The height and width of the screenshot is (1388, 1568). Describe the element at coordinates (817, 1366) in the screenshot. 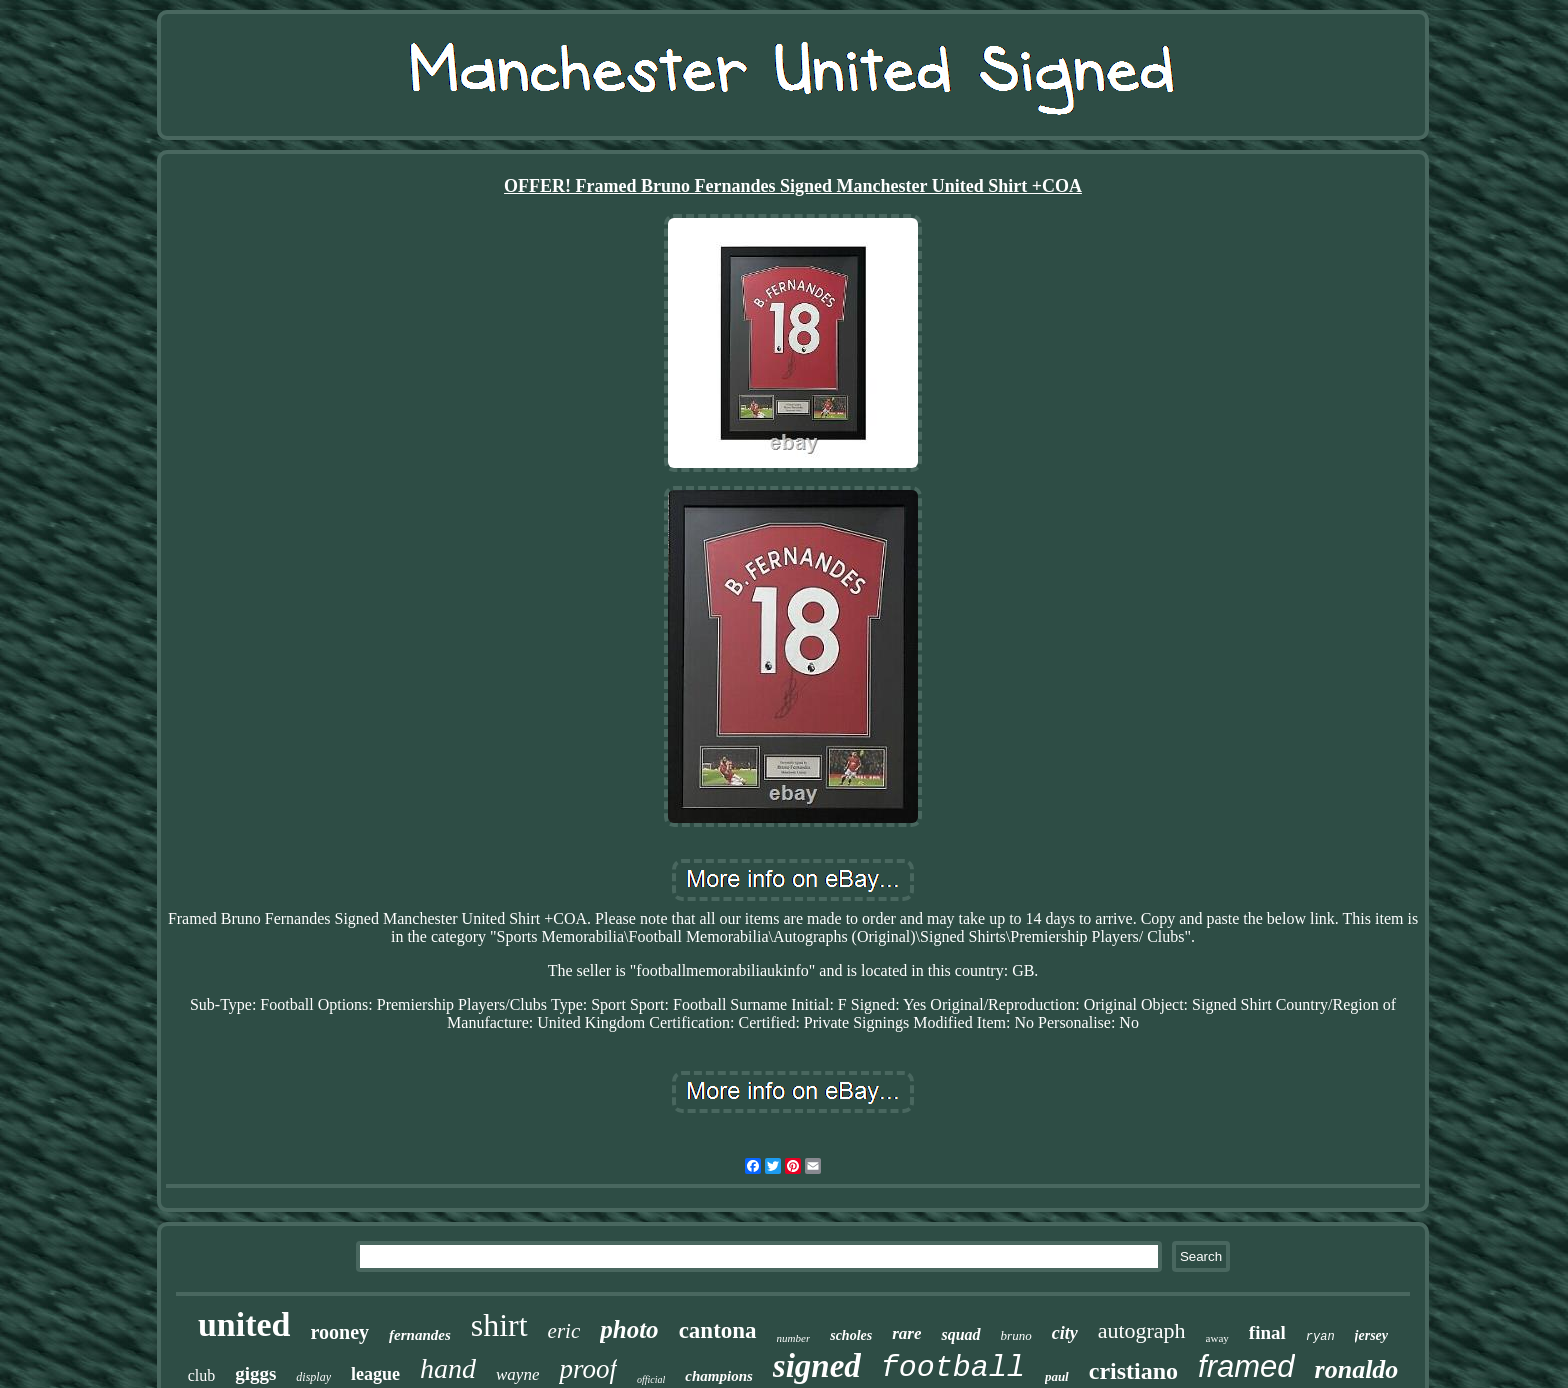

I see `signed` at that location.